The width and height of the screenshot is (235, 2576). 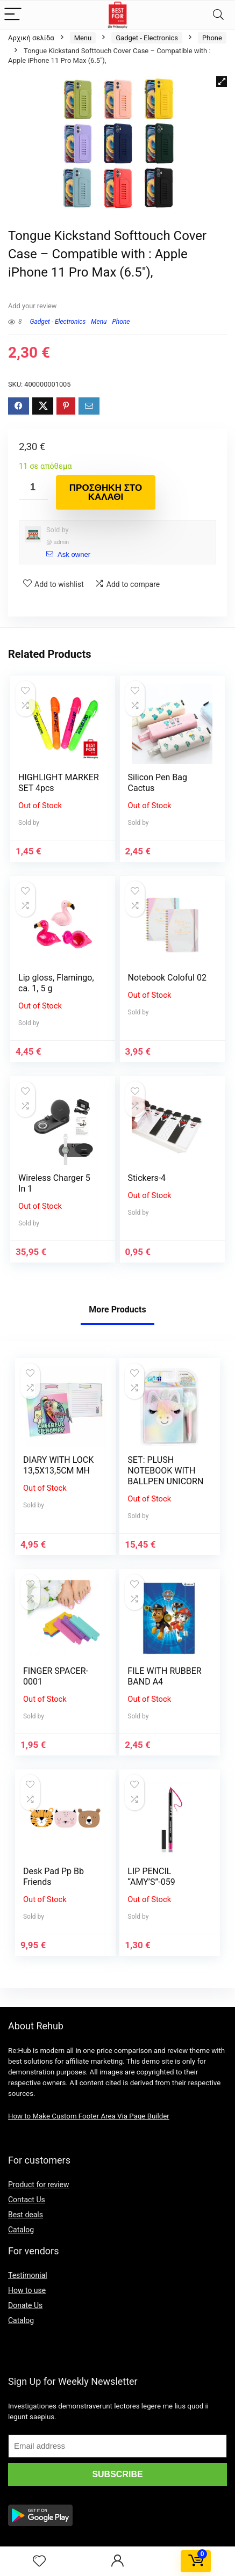 I want to click on Donate Us, so click(x=25, y=2305).